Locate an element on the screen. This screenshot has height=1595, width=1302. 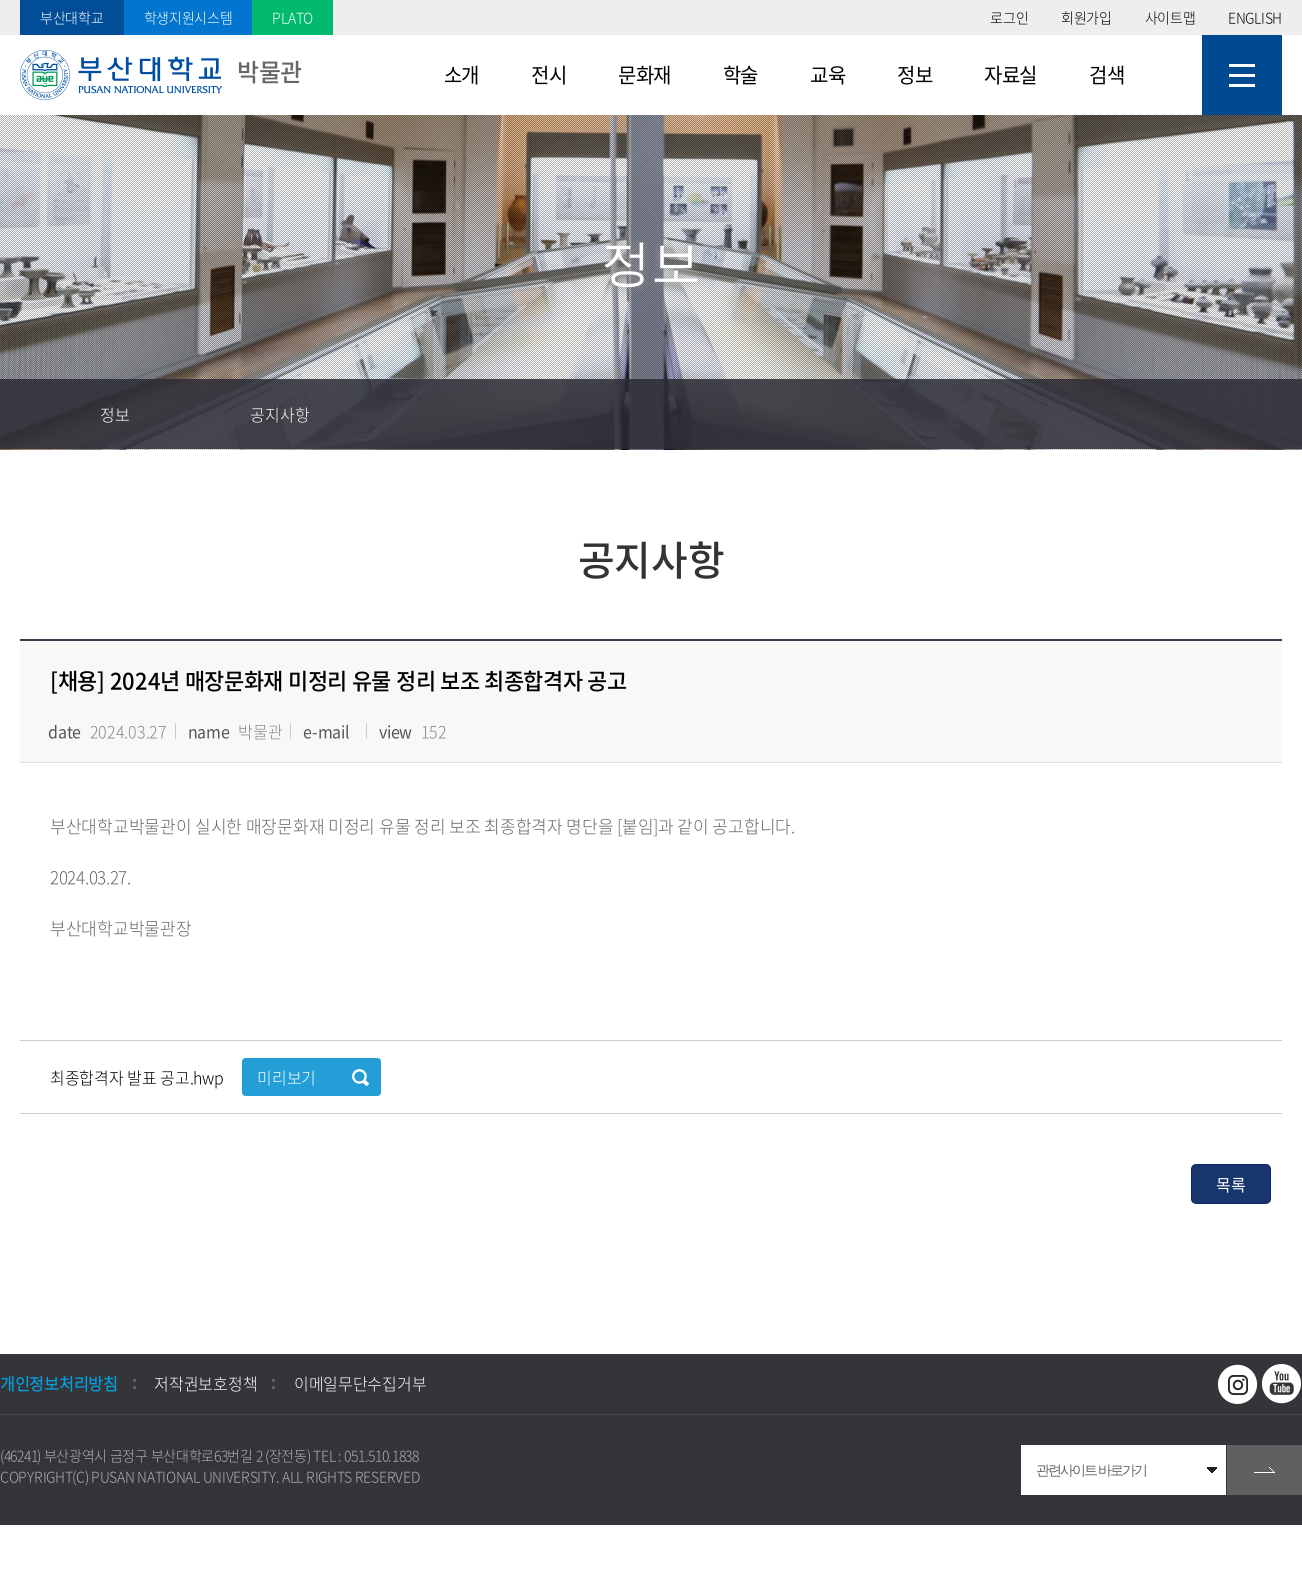
인쇄하기 is located at coordinates (1267, 414).